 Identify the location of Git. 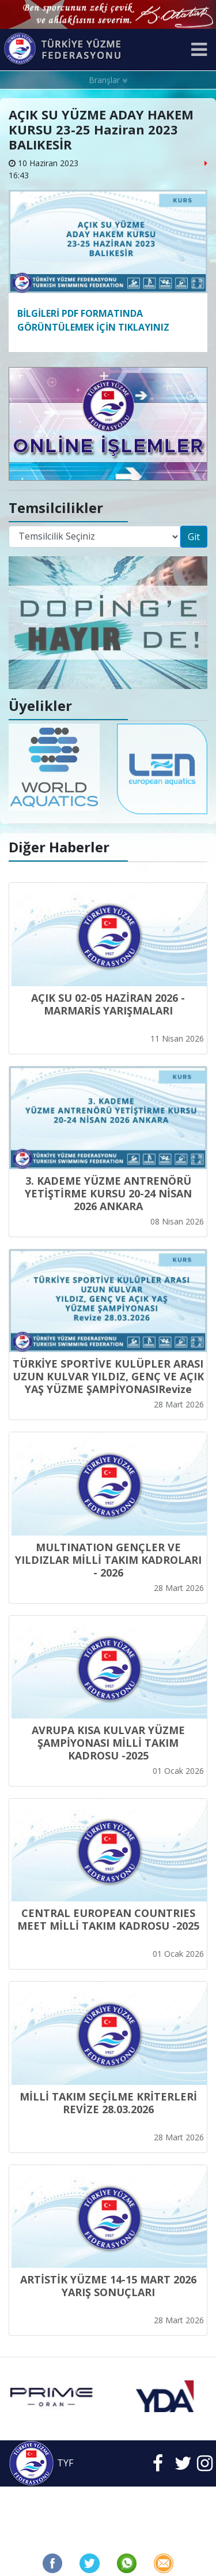
(194, 536).